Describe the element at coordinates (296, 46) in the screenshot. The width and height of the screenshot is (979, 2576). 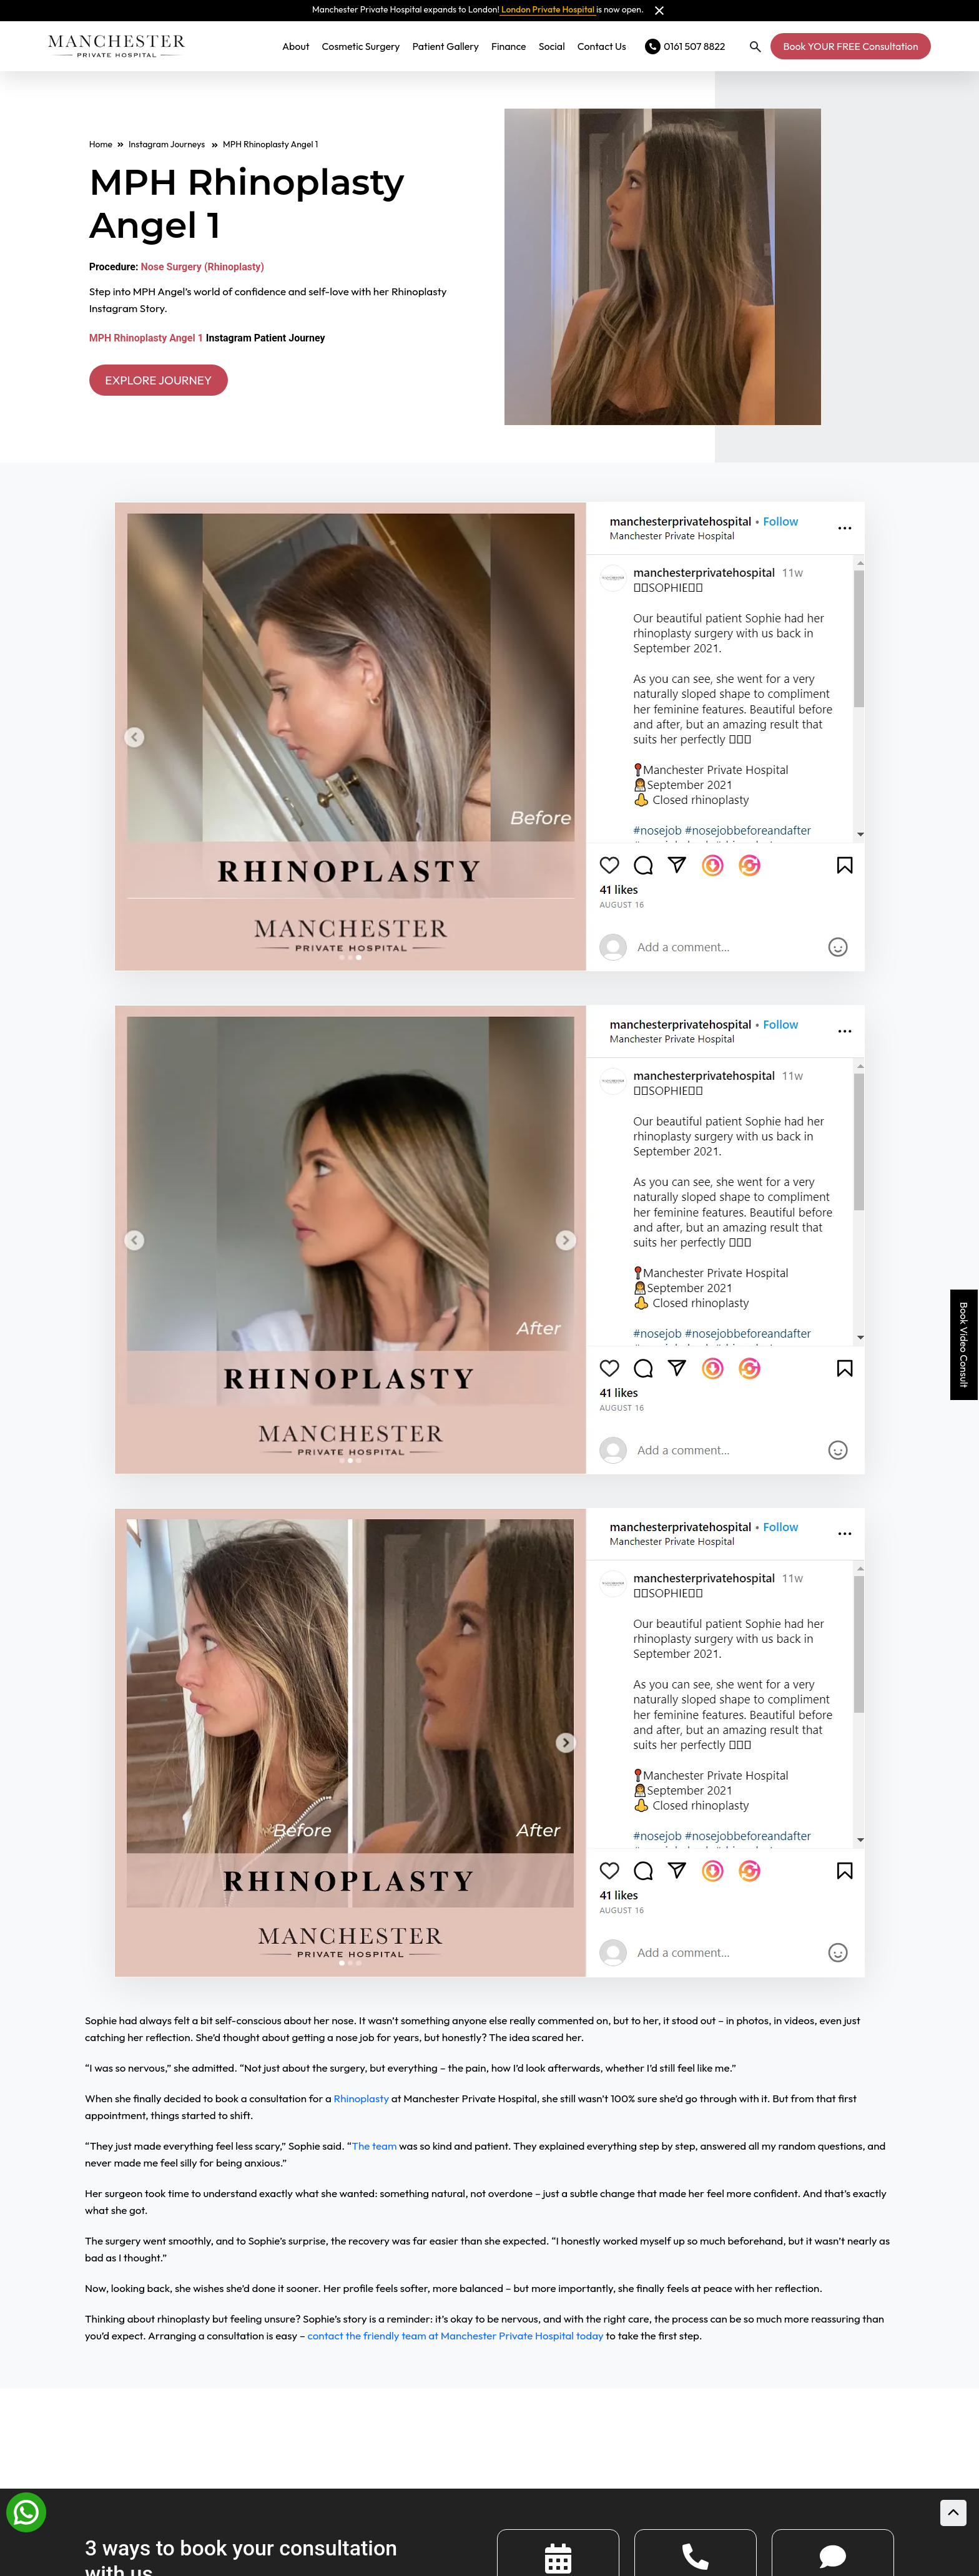
I see `About` at that location.